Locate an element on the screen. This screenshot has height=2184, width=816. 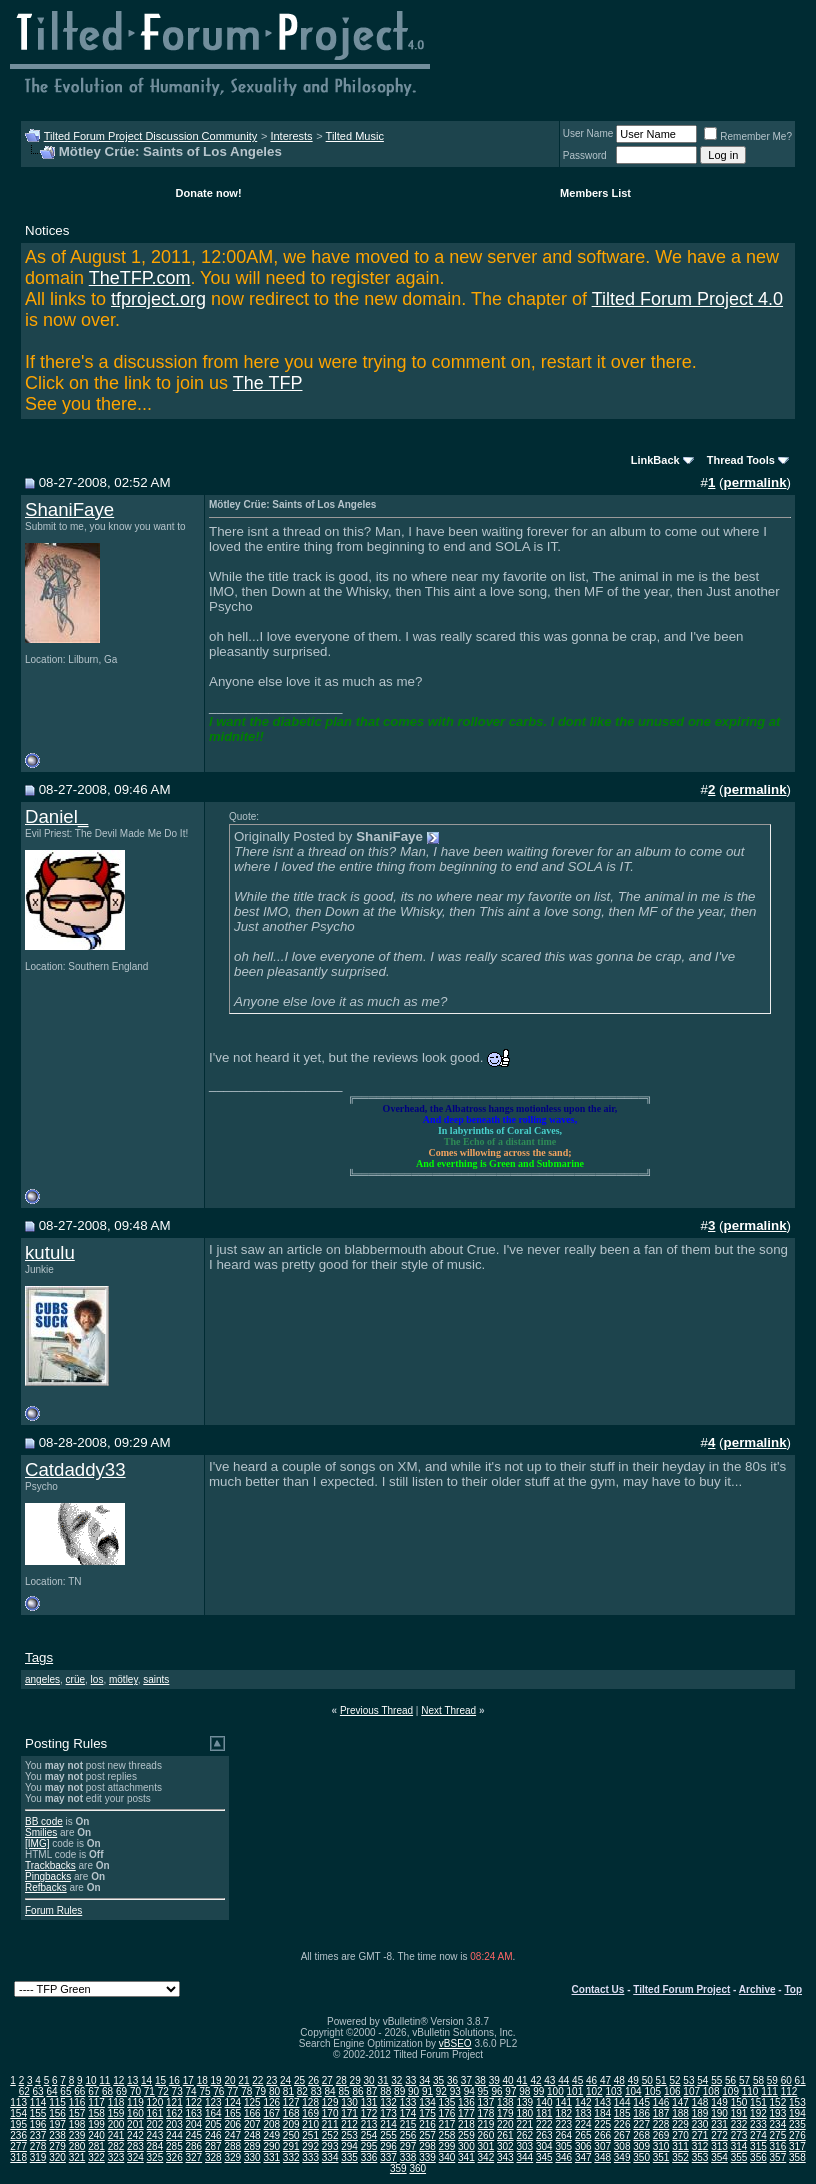
208 is located at coordinates (271, 2124).